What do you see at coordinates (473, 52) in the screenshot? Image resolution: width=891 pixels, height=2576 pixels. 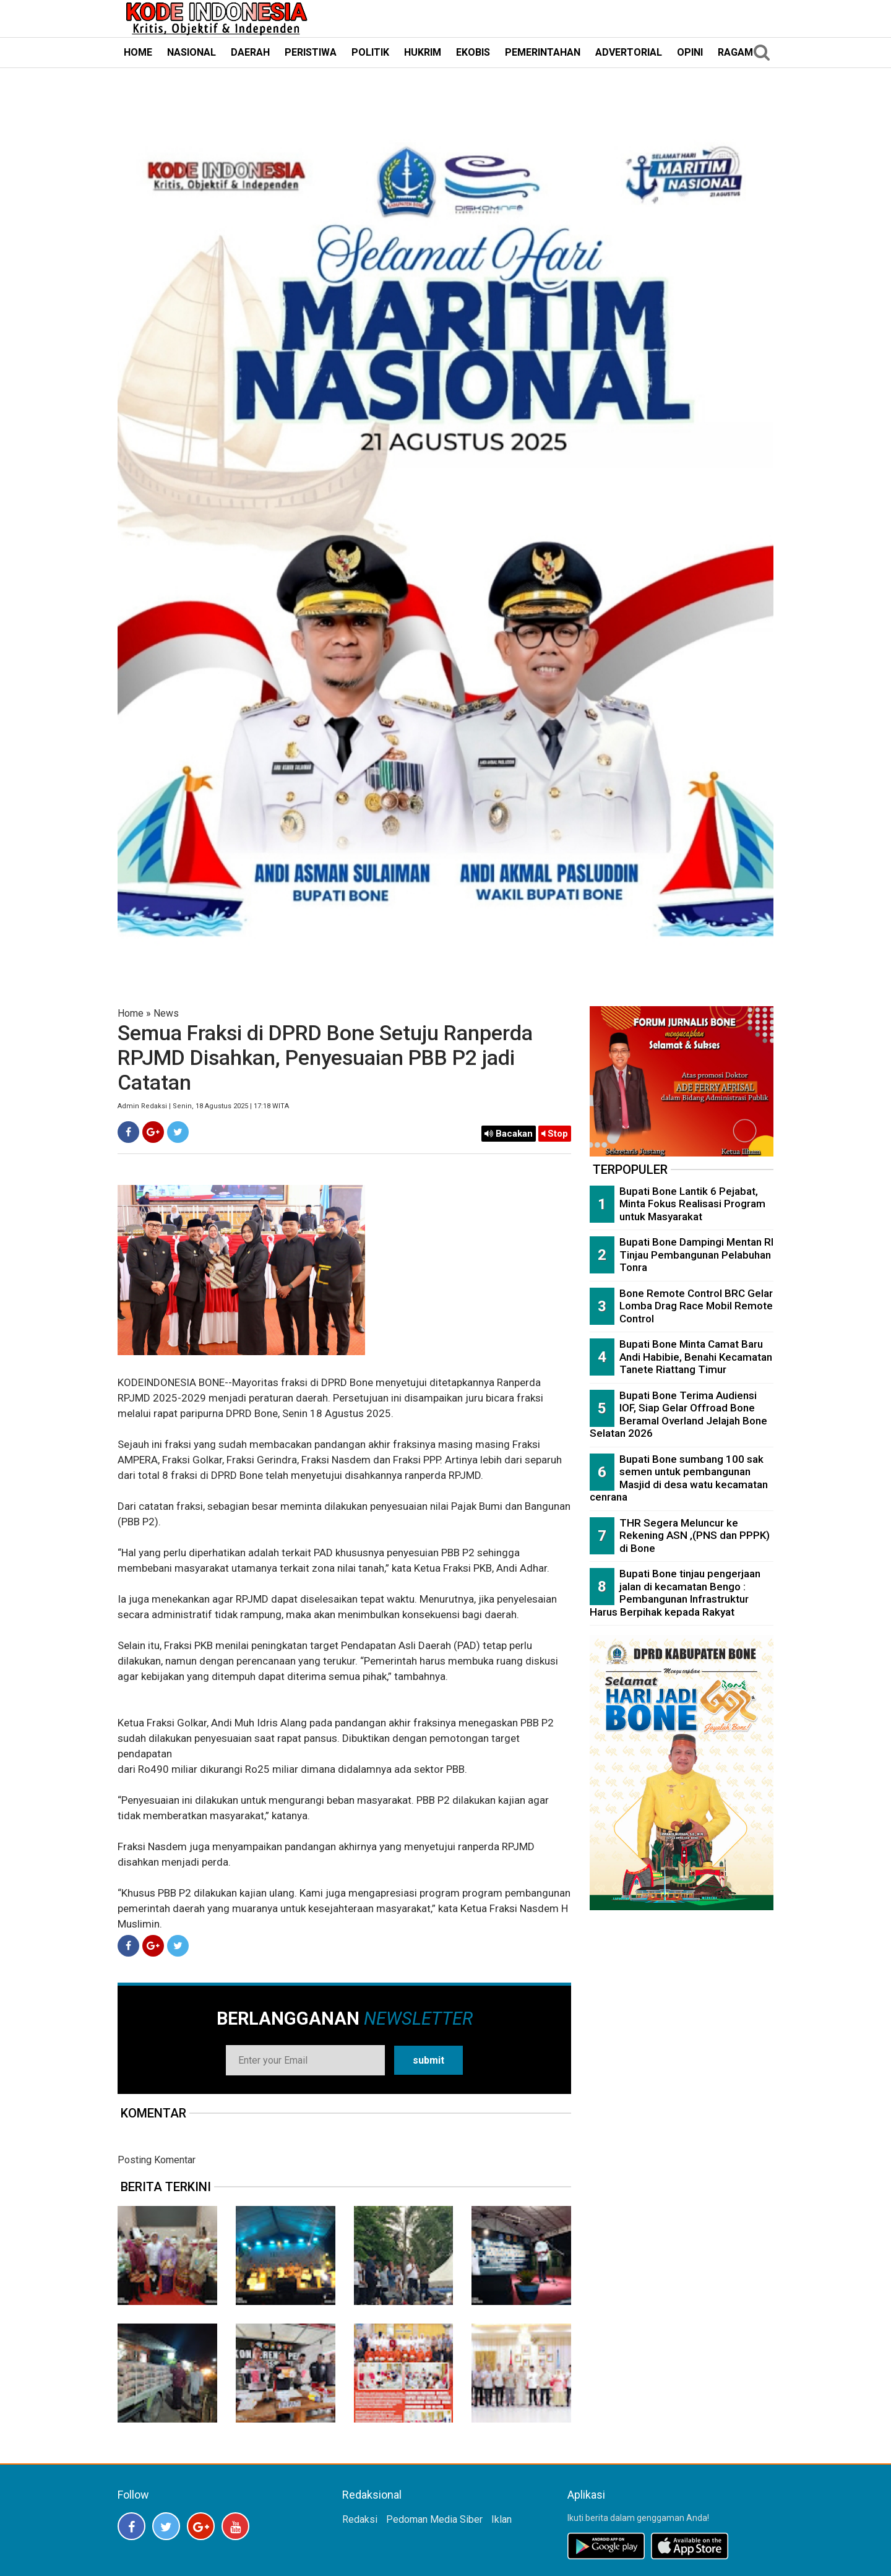 I see `EKOBIS` at bounding box center [473, 52].